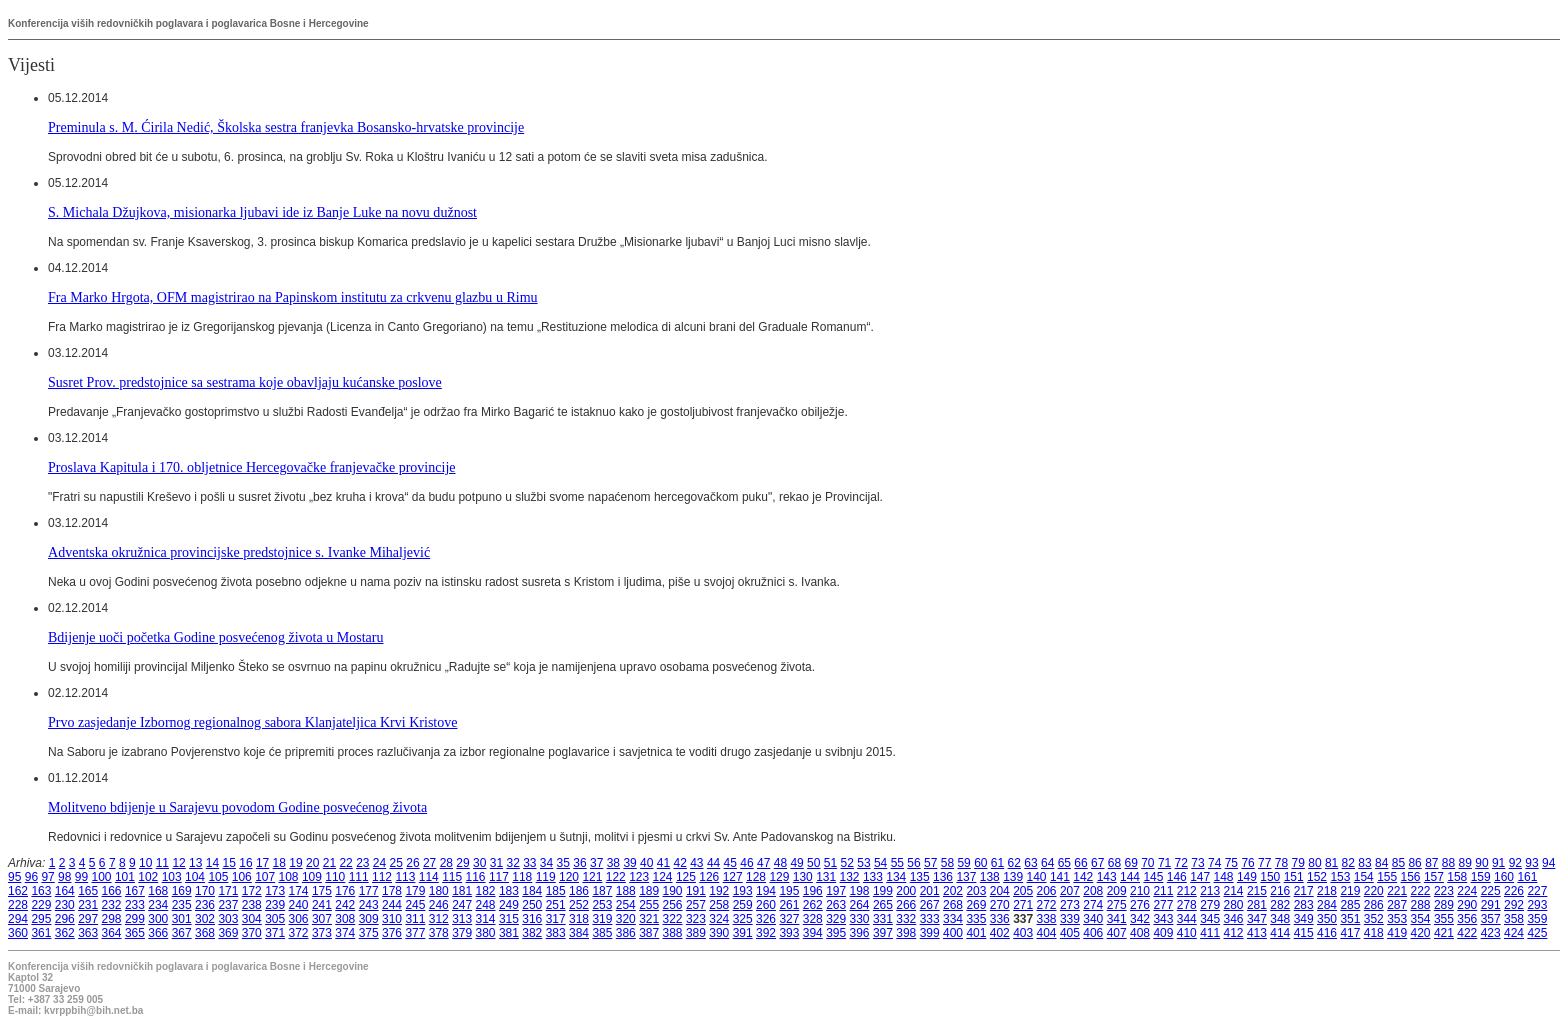 This screenshot has height=1026, width=1568. What do you see at coordinates (369, 933) in the screenshot?
I see `375` at bounding box center [369, 933].